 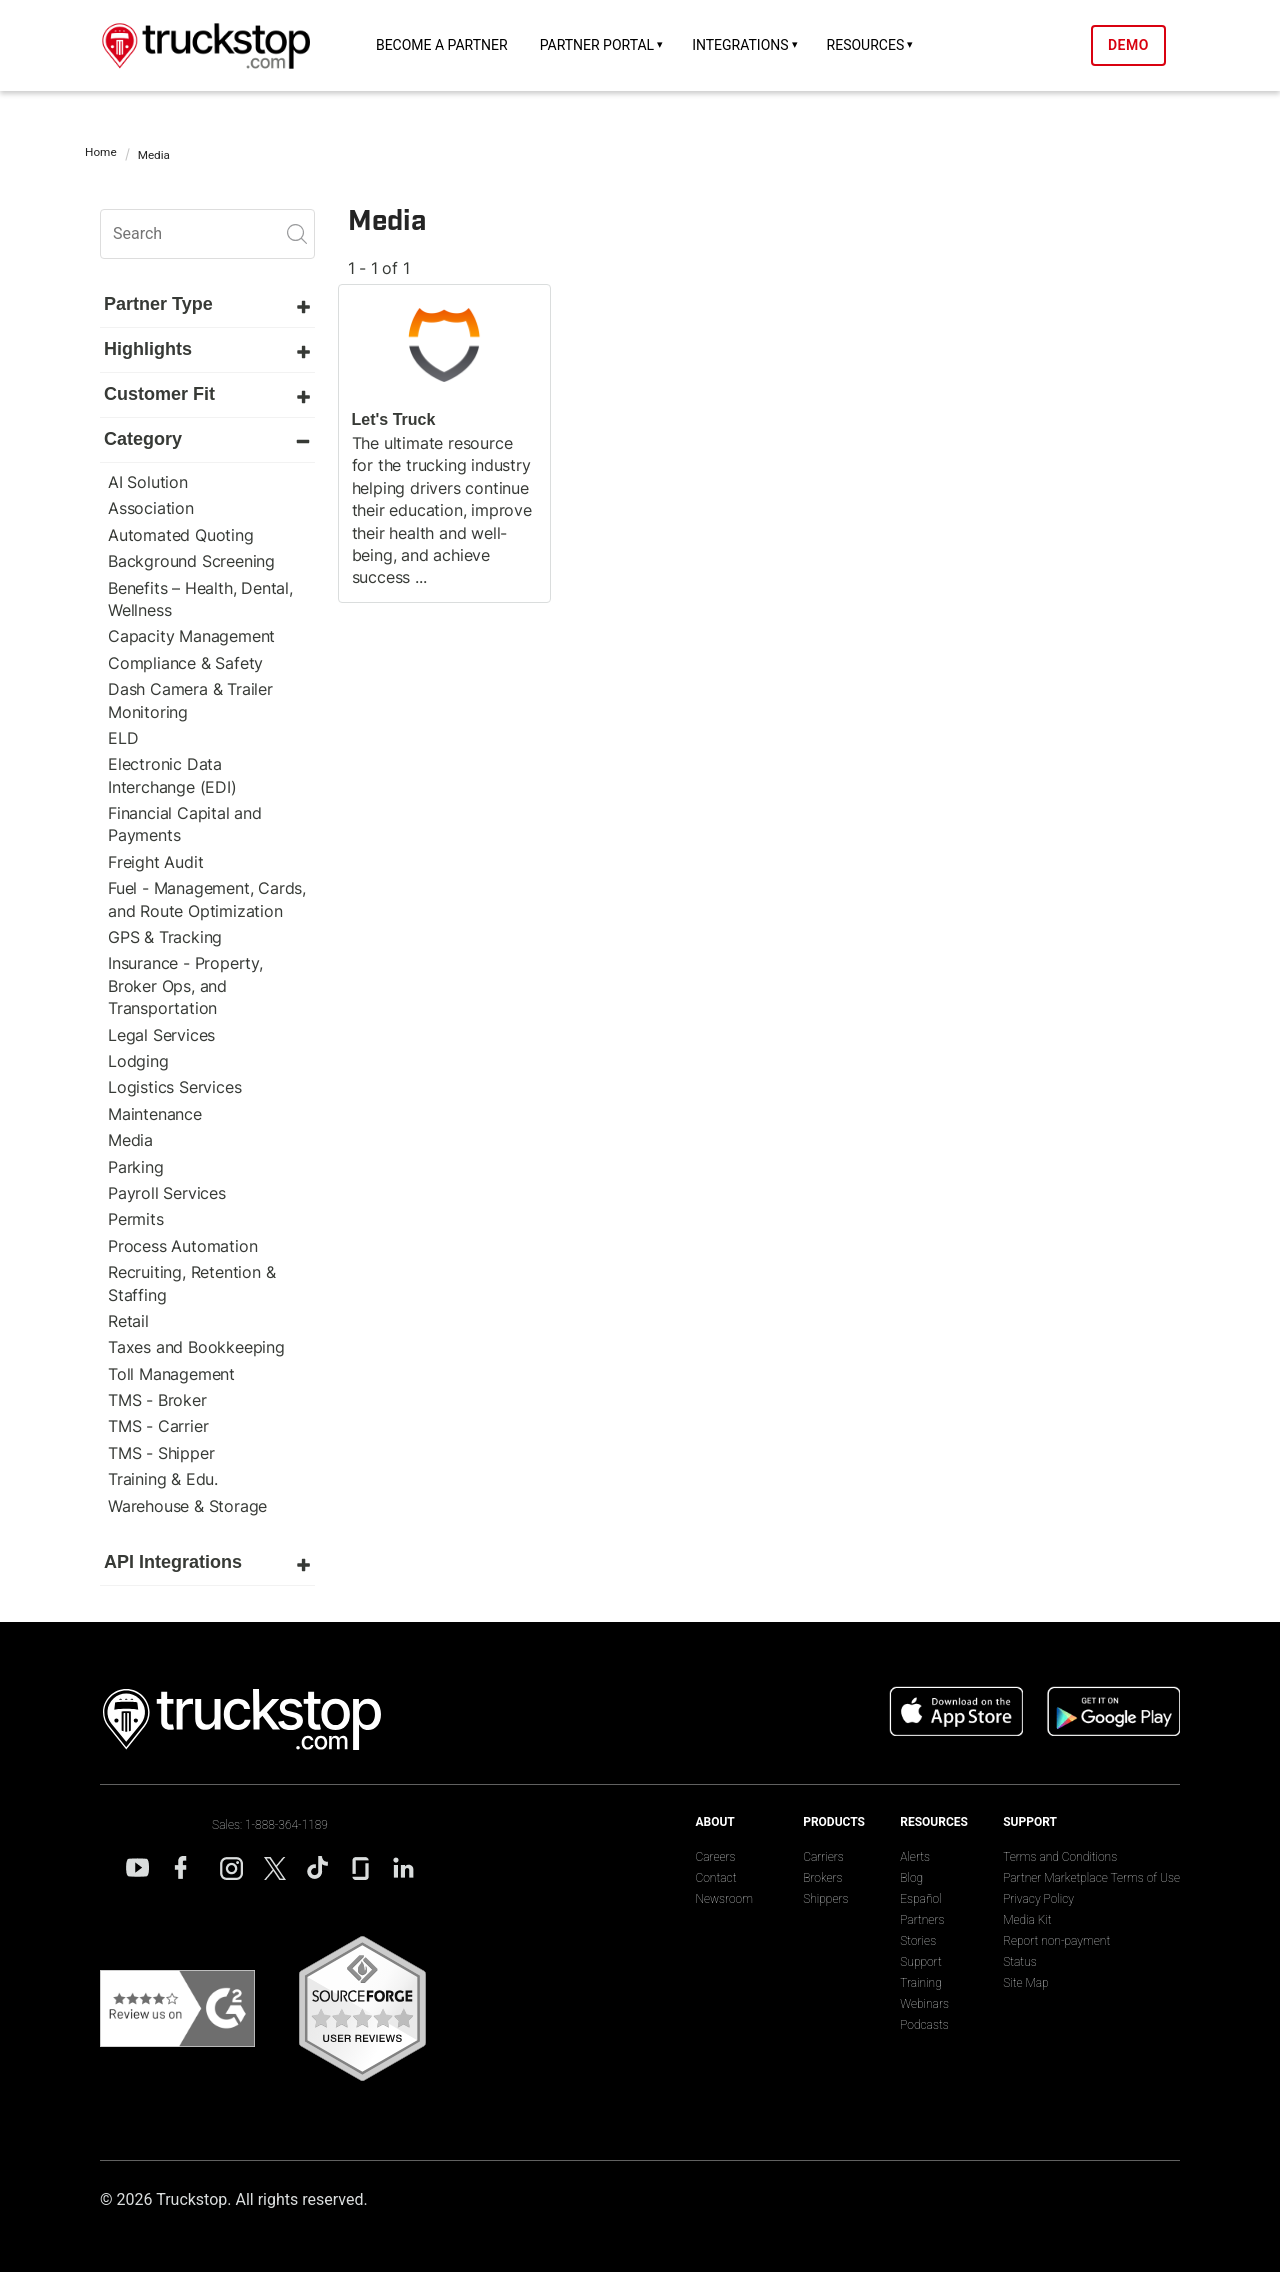 I want to click on Payroll Services, so click(x=167, y=1193).